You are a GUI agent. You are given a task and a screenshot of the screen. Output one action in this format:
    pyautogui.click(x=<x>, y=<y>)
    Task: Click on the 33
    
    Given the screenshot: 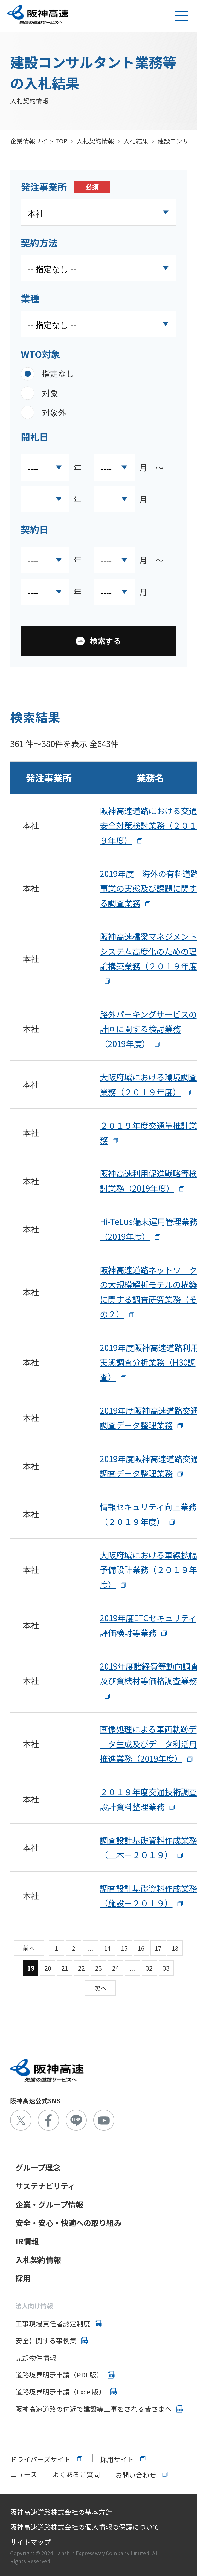 What is the action you would take?
    pyautogui.click(x=166, y=1967)
    